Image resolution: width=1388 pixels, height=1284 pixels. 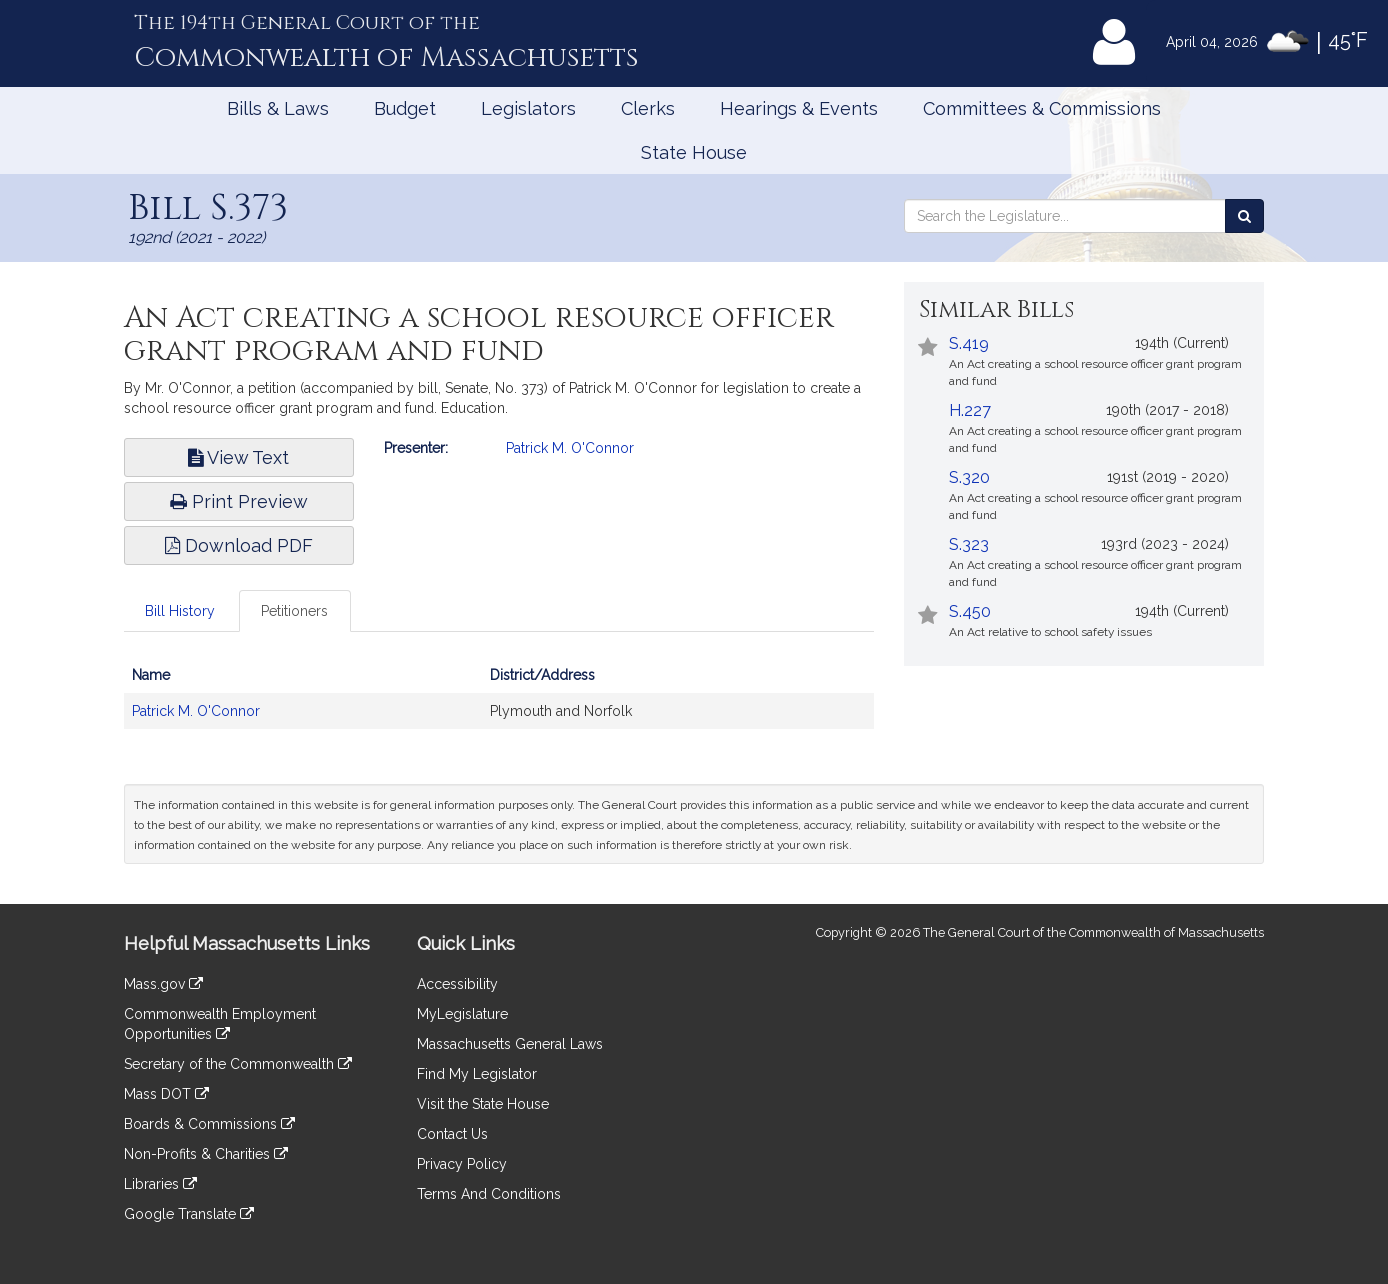 What do you see at coordinates (477, 1074) in the screenshot?
I see `Find My Legislator` at bounding box center [477, 1074].